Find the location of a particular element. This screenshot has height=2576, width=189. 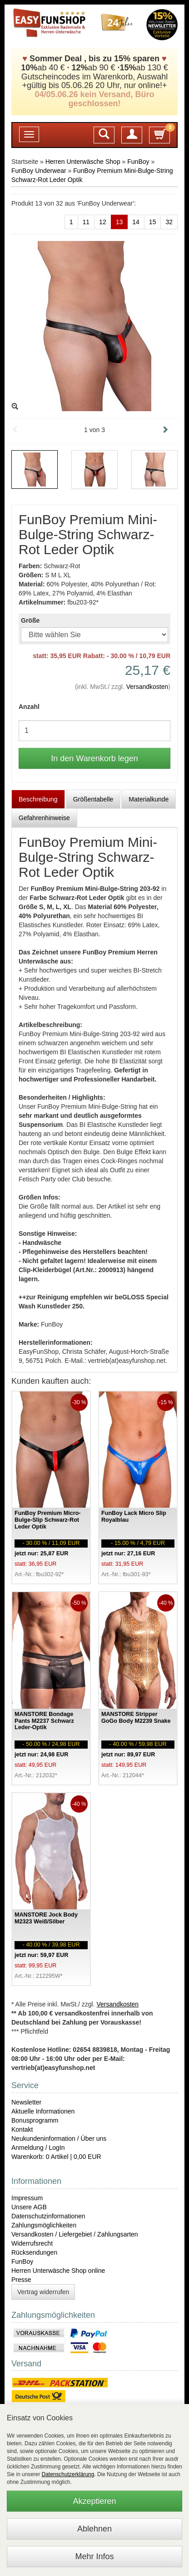

Gefahrenhinweise [tab] is located at coordinates (44, 817).